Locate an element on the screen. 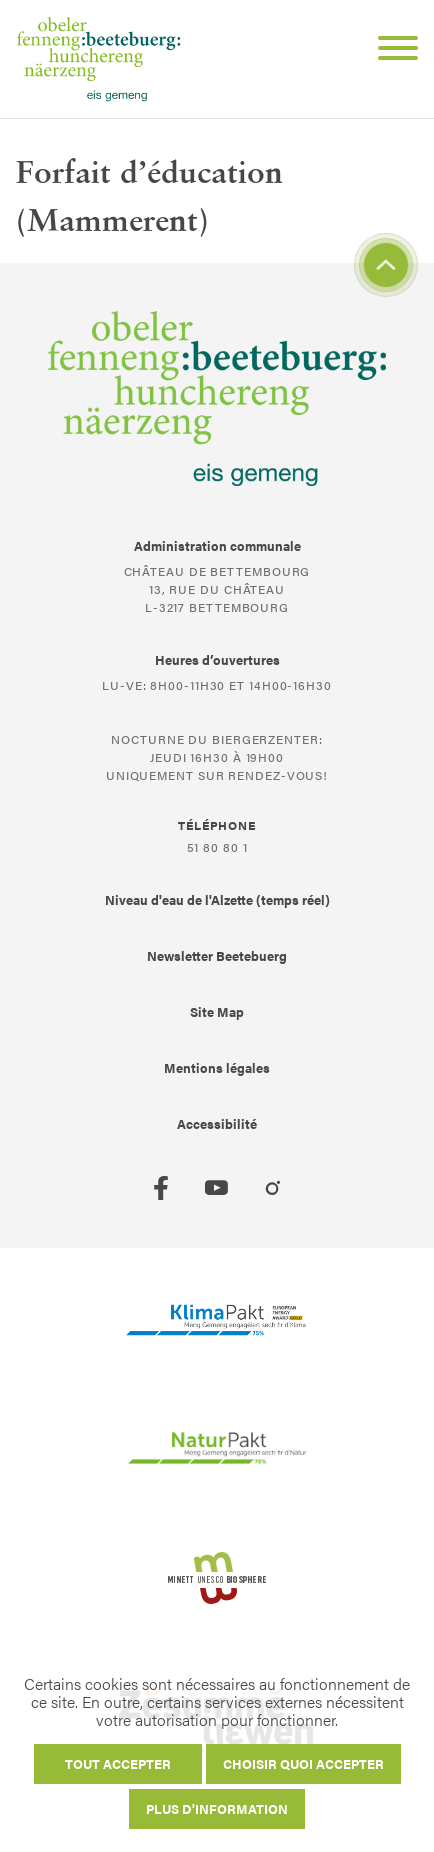  Site Map is located at coordinates (217, 1011).